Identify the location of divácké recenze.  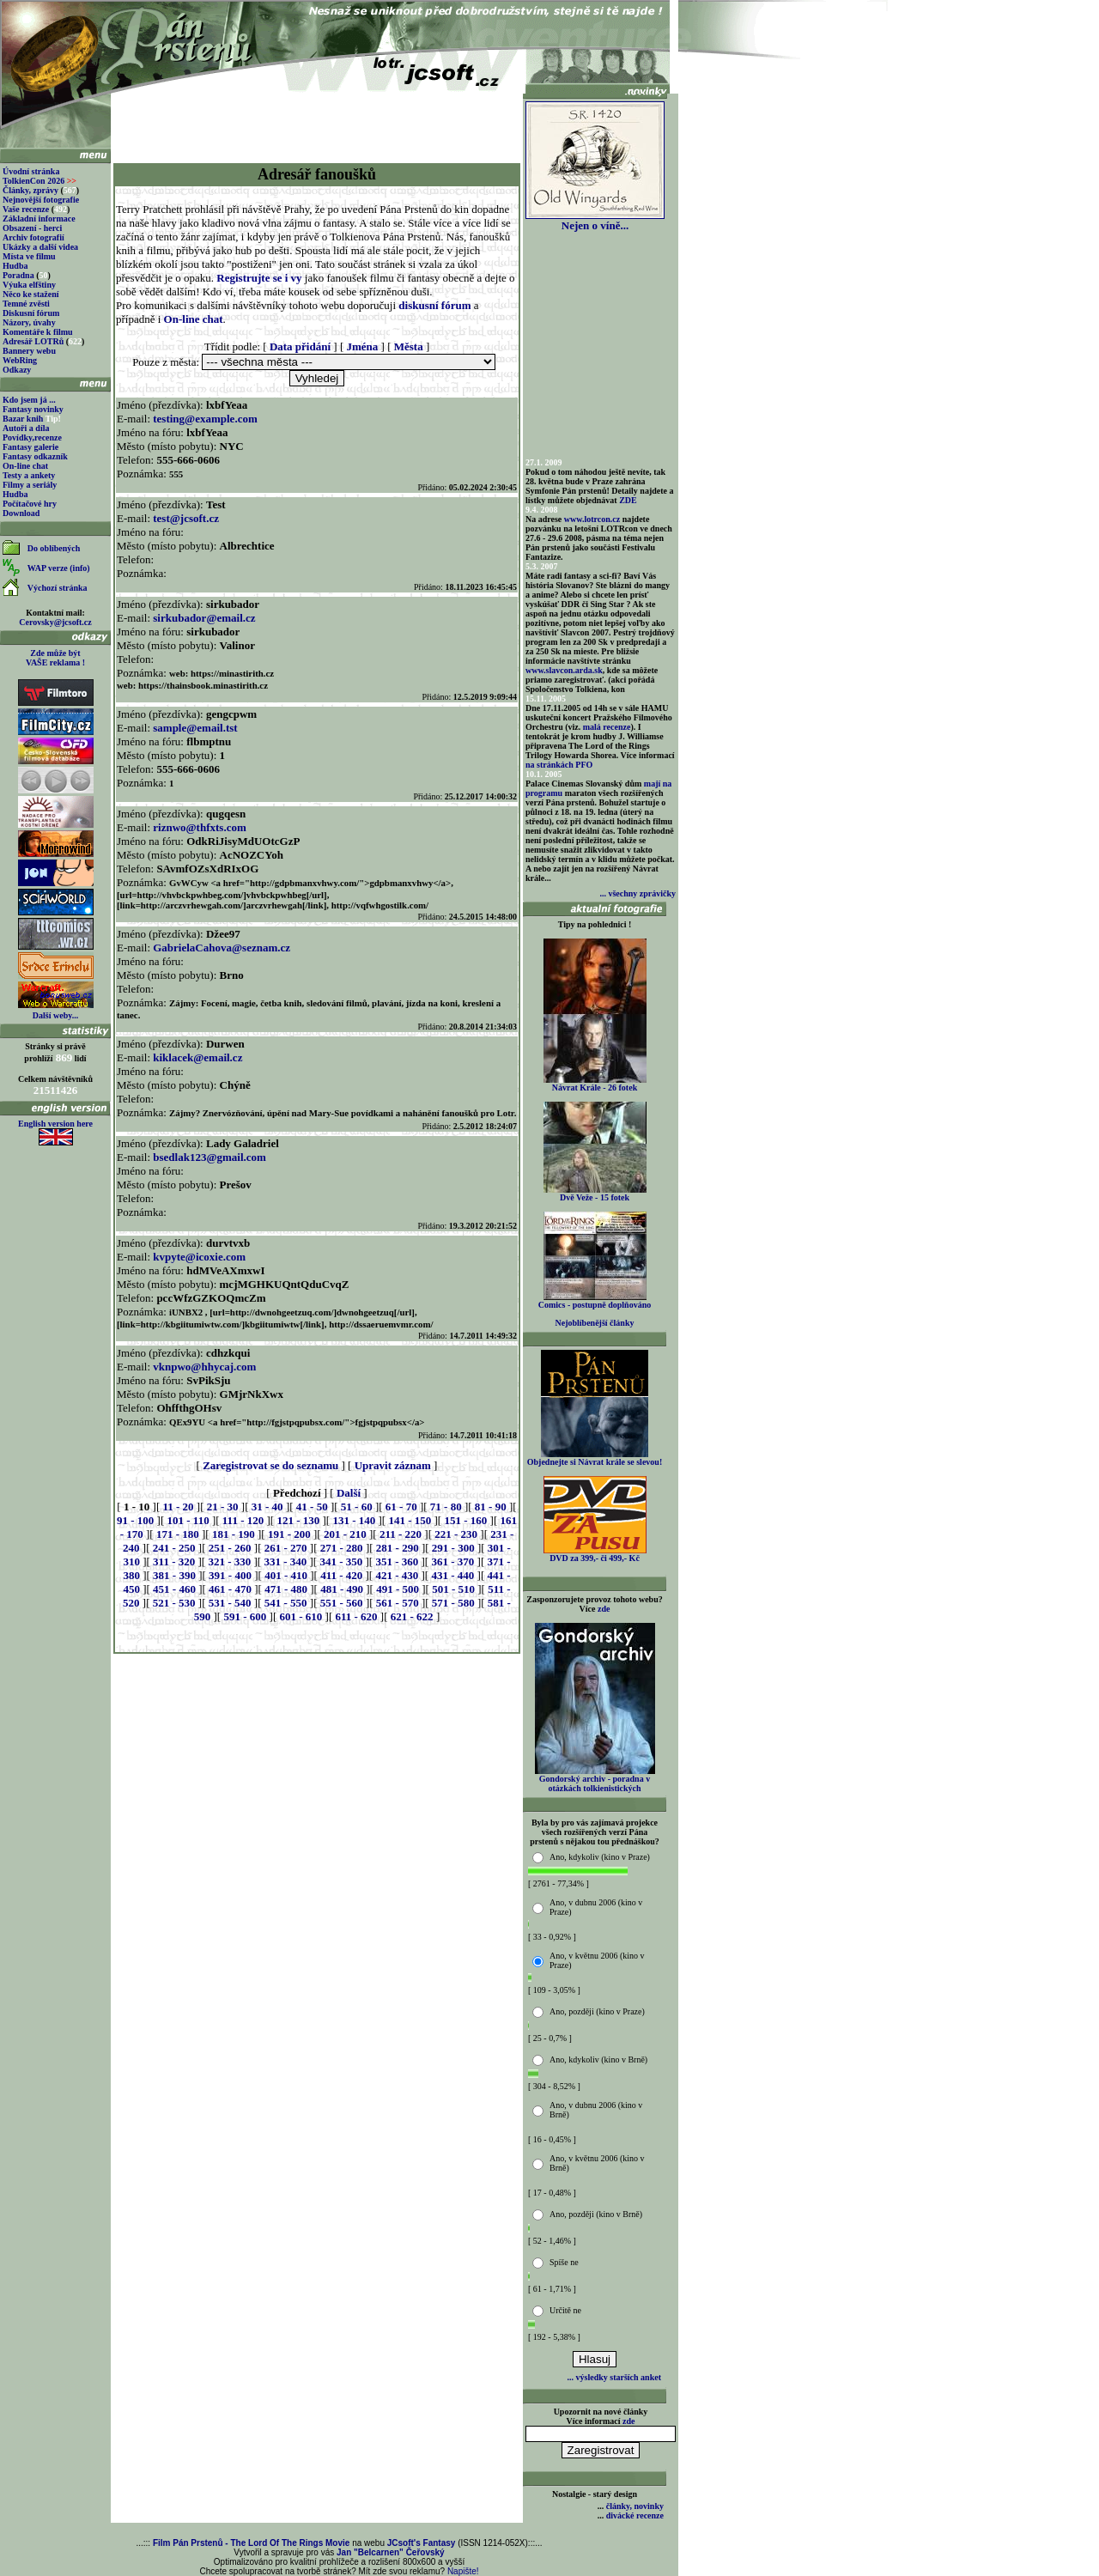
(635, 2515).